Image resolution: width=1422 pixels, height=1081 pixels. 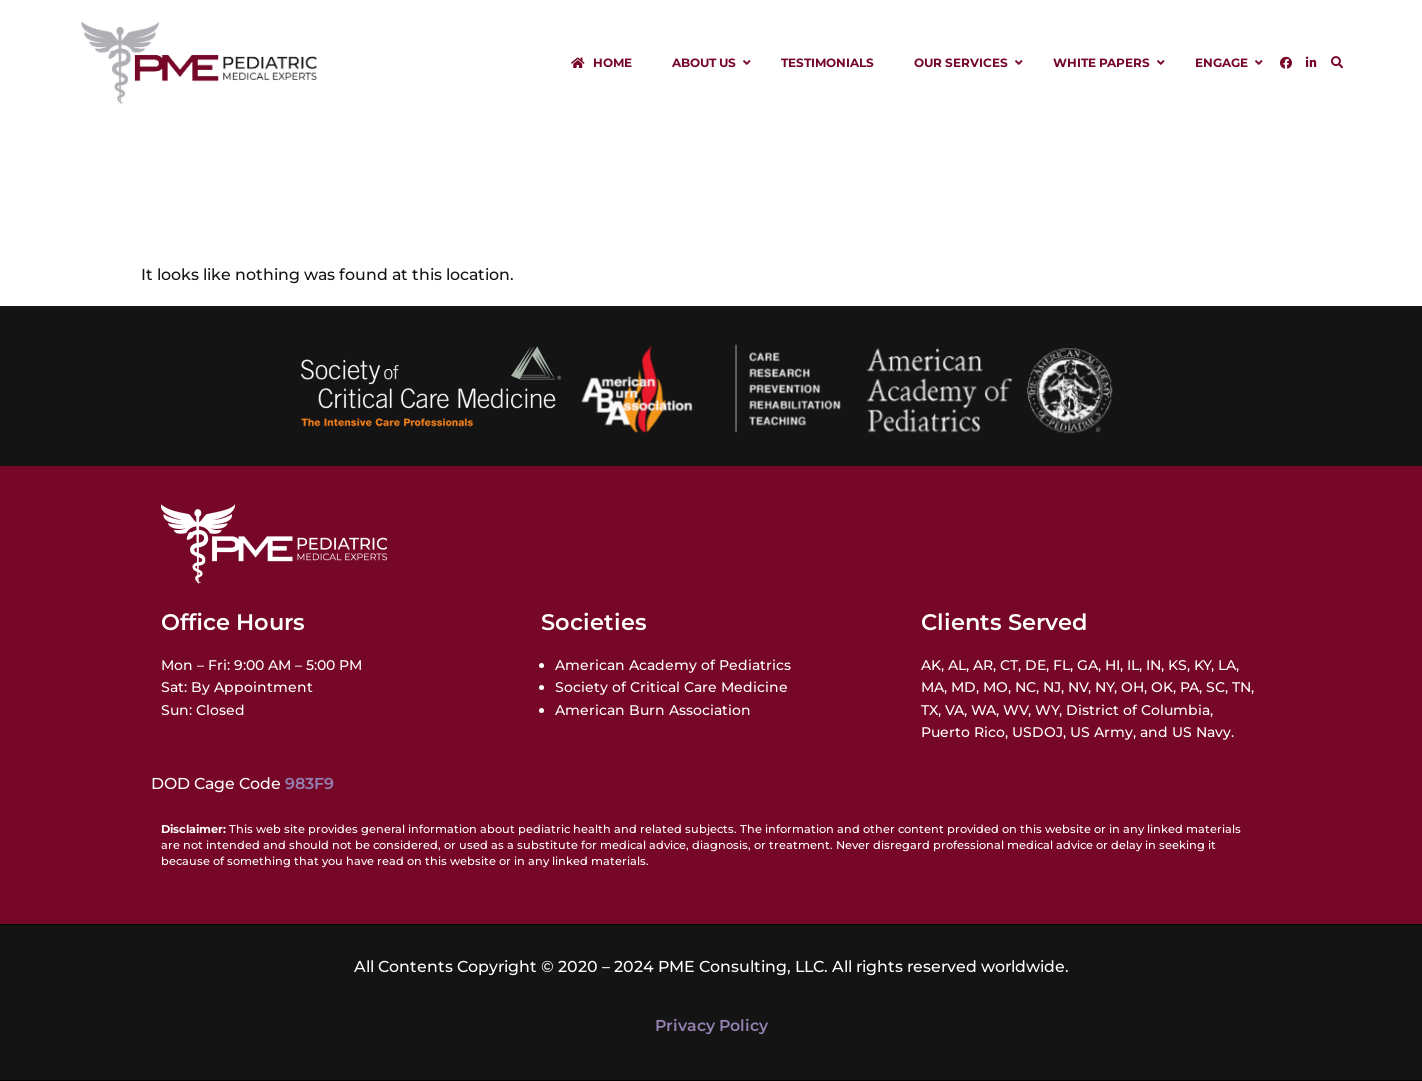 What do you see at coordinates (711, 1025) in the screenshot?
I see `Privacy Policy` at bounding box center [711, 1025].